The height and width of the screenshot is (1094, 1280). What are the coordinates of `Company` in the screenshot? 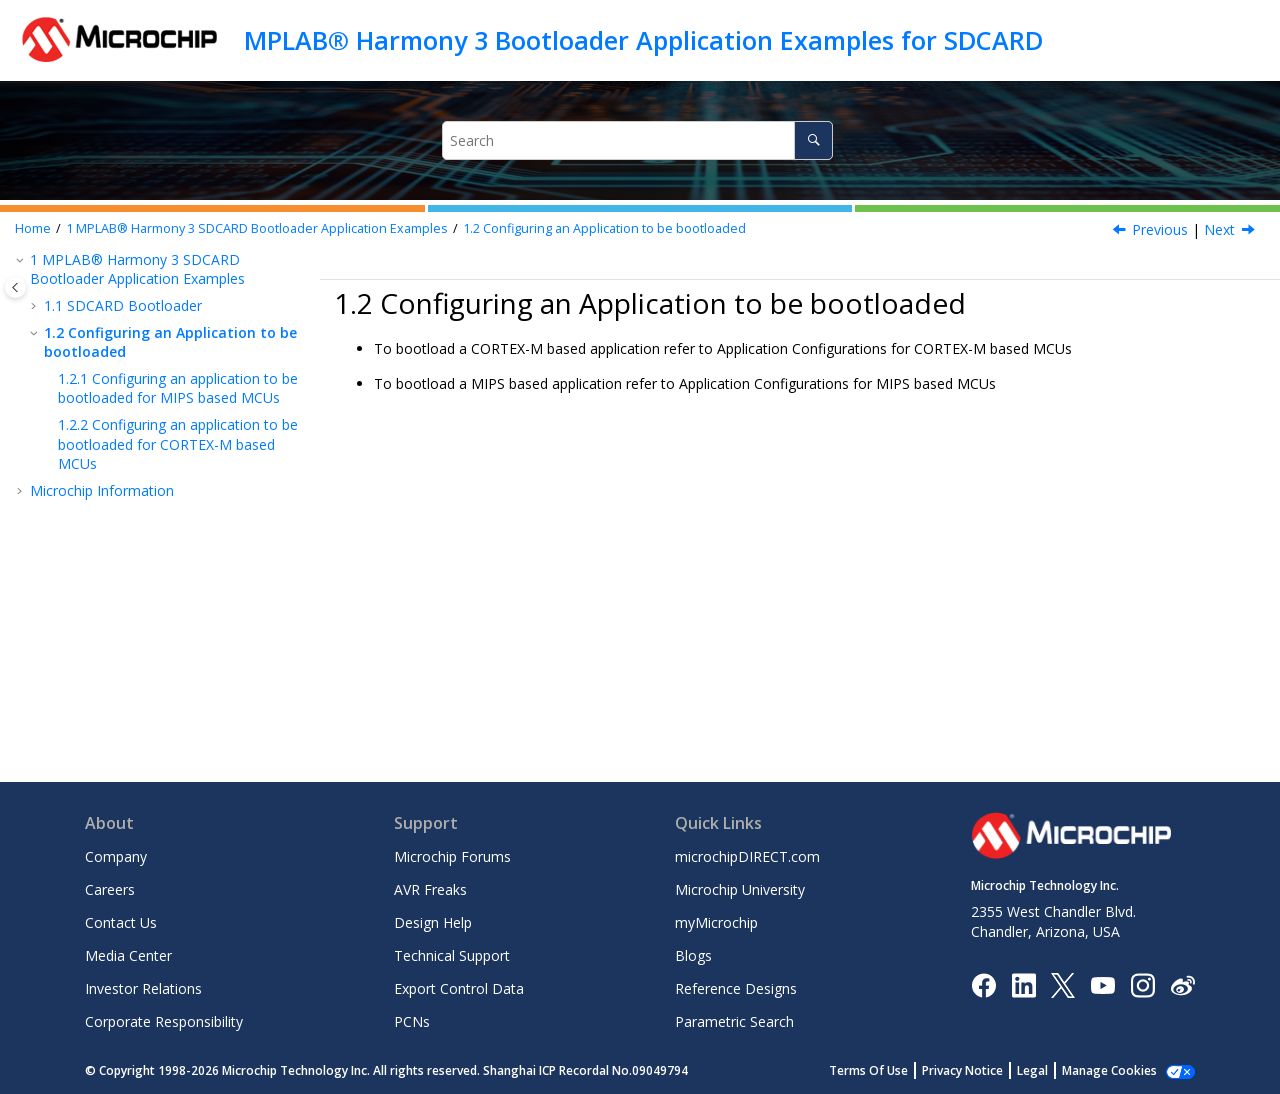 It's located at (116, 856).